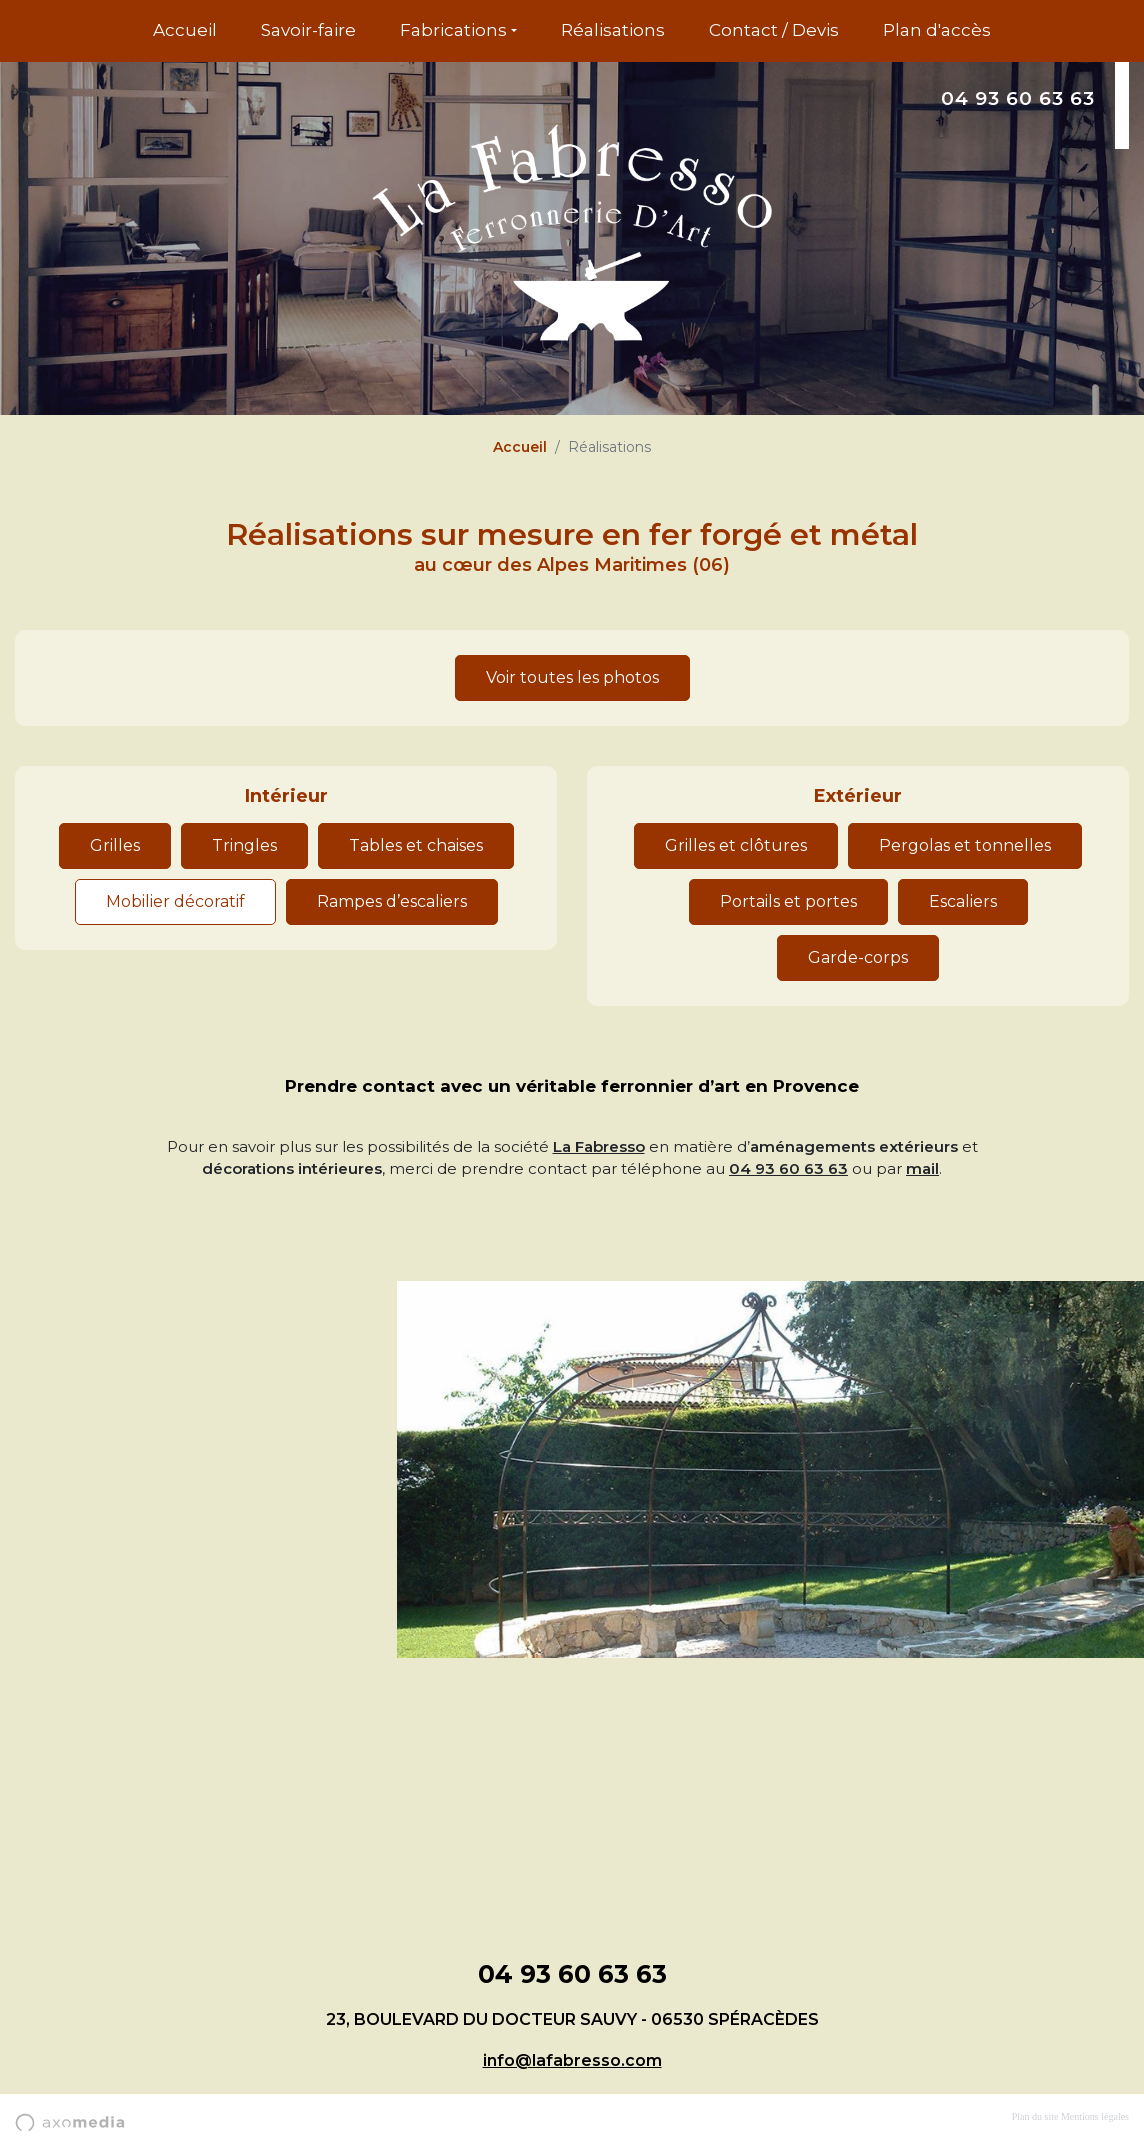  I want to click on Accueil, so click(185, 30).